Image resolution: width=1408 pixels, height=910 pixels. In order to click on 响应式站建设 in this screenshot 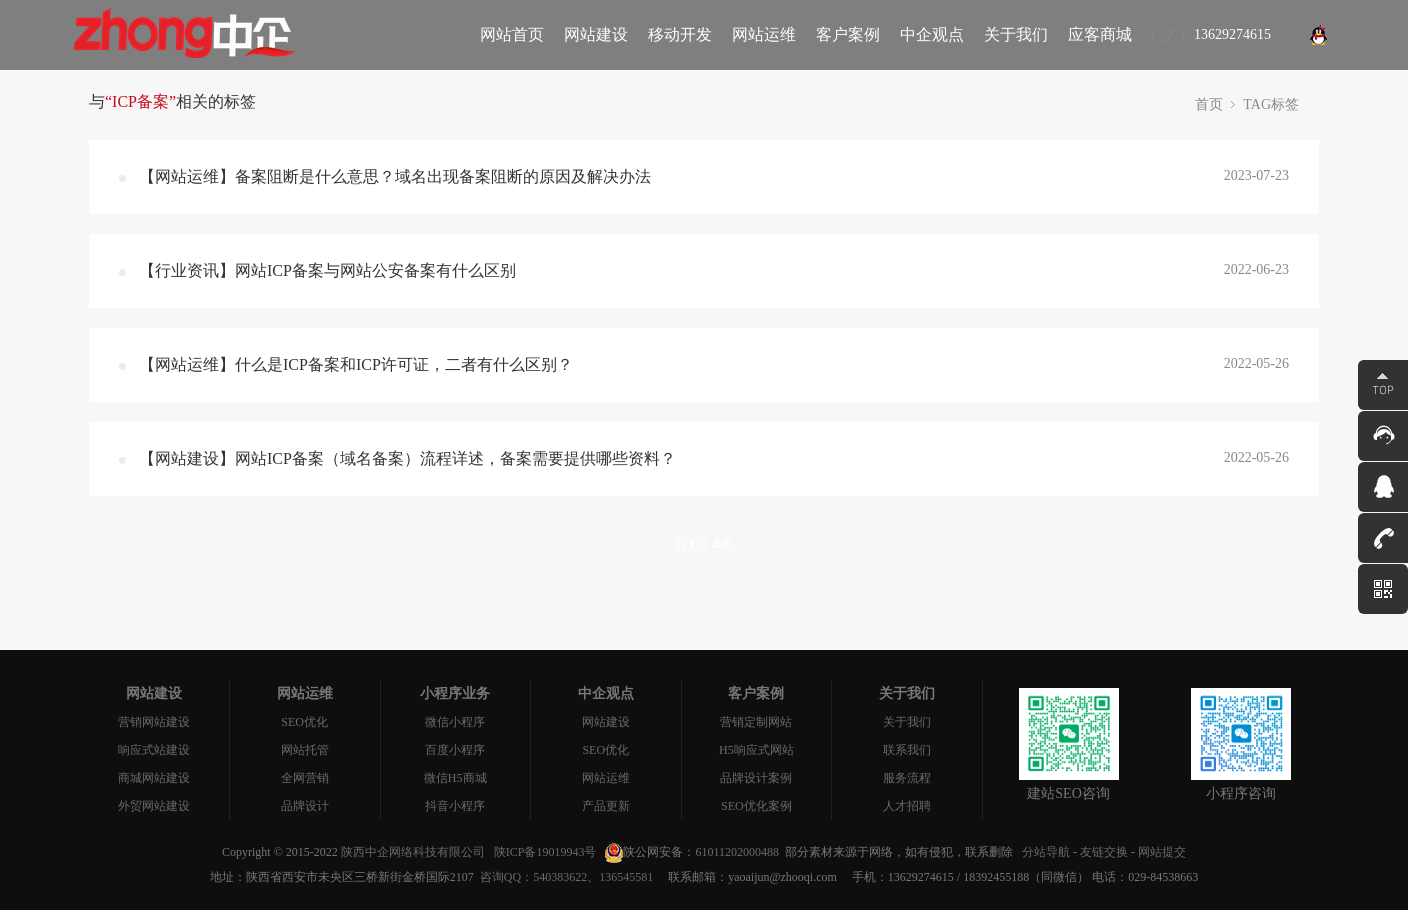, I will do `click(154, 750)`.